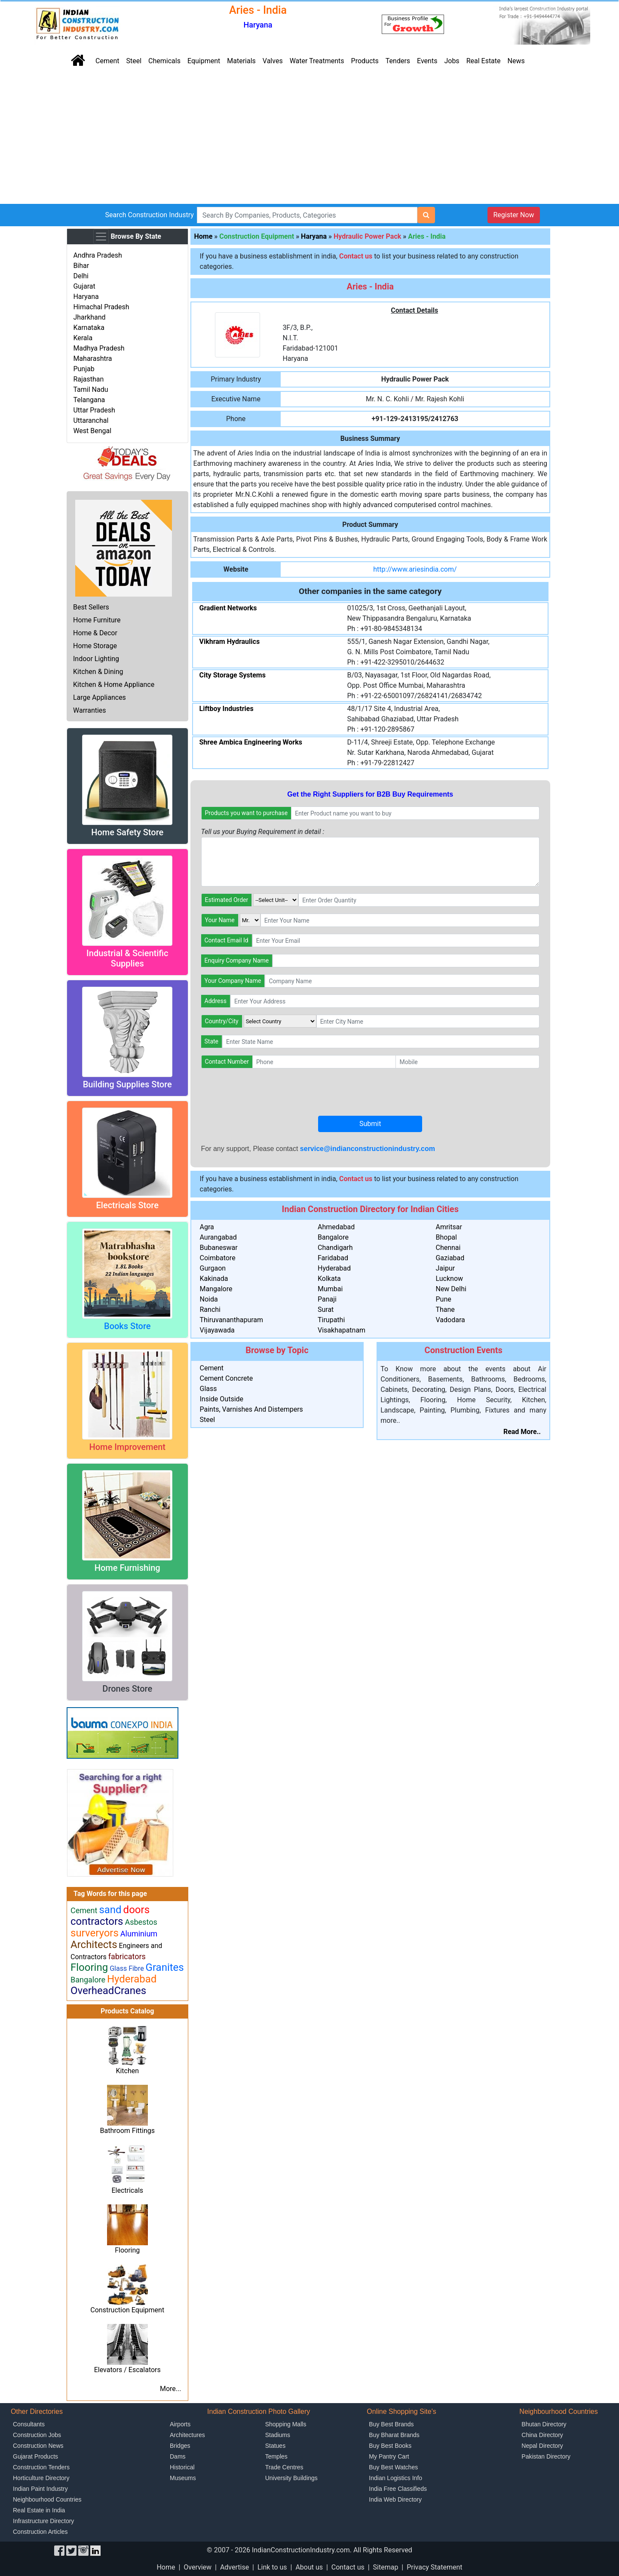 Image resolution: width=619 pixels, height=2576 pixels. What do you see at coordinates (398, 2488) in the screenshot?
I see `India Free Classifieds` at bounding box center [398, 2488].